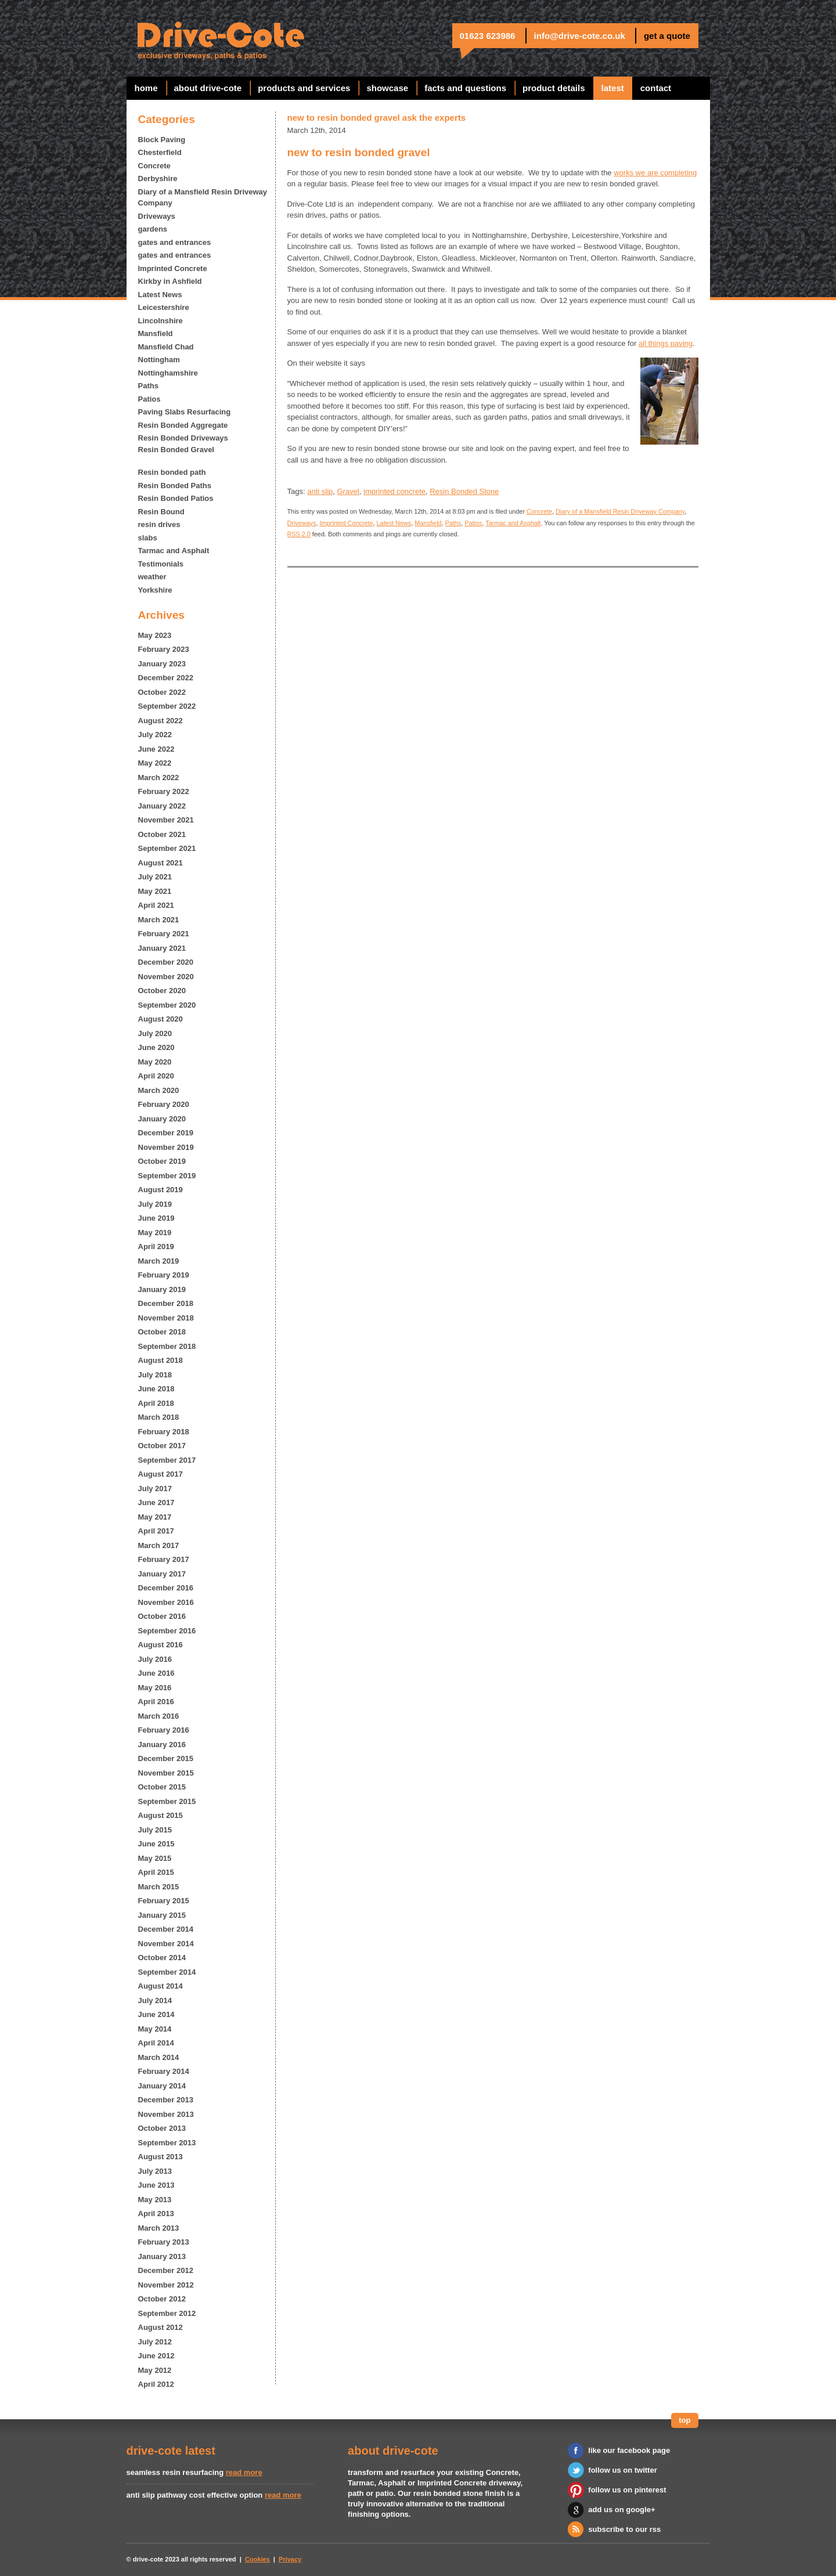  Describe the element at coordinates (167, 1972) in the screenshot. I see `September 2014` at that location.